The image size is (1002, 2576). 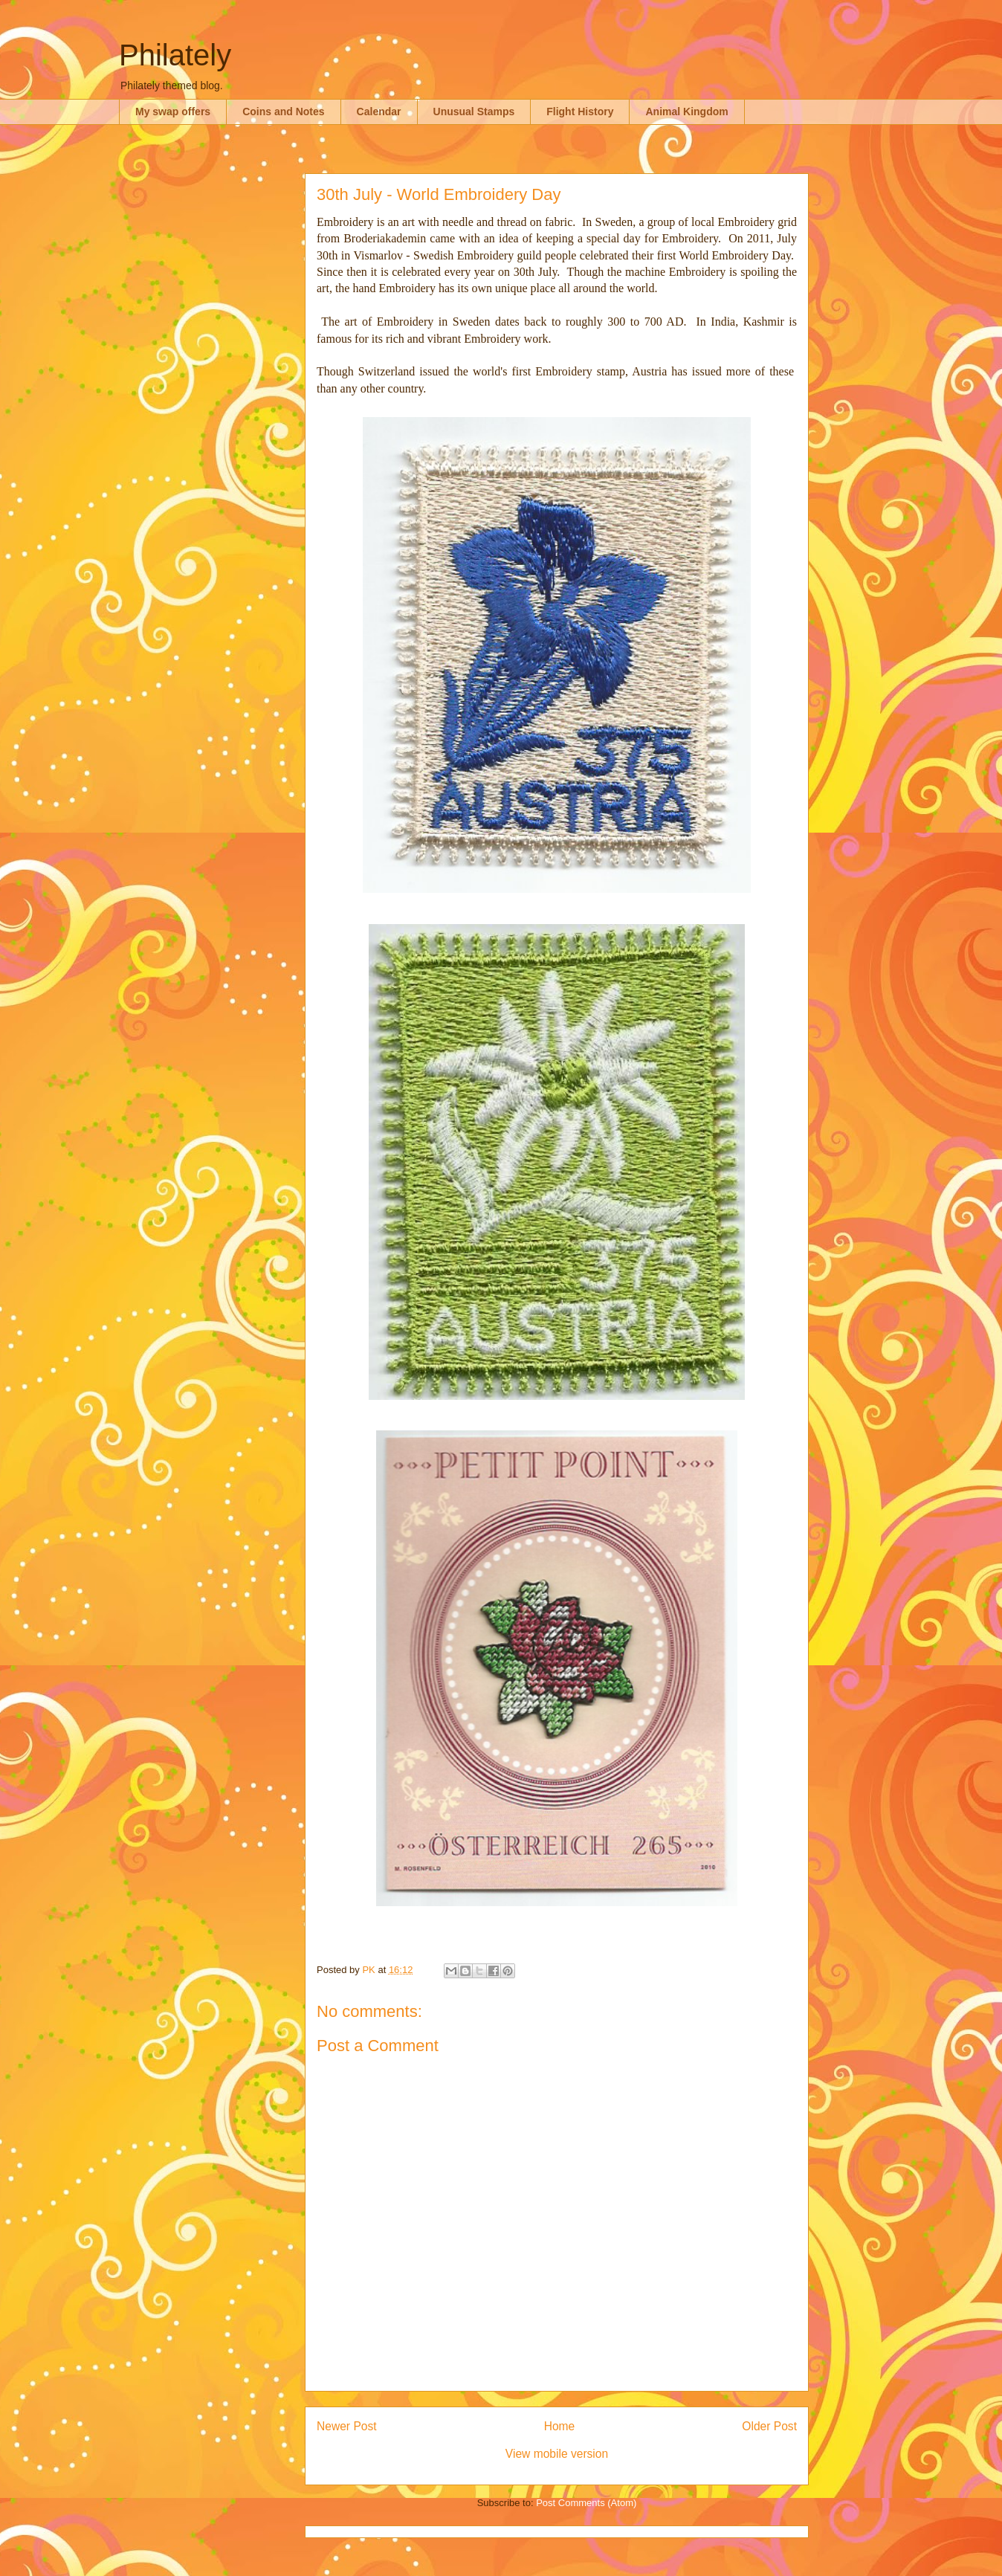 I want to click on Unusual Stamps, so click(x=474, y=111).